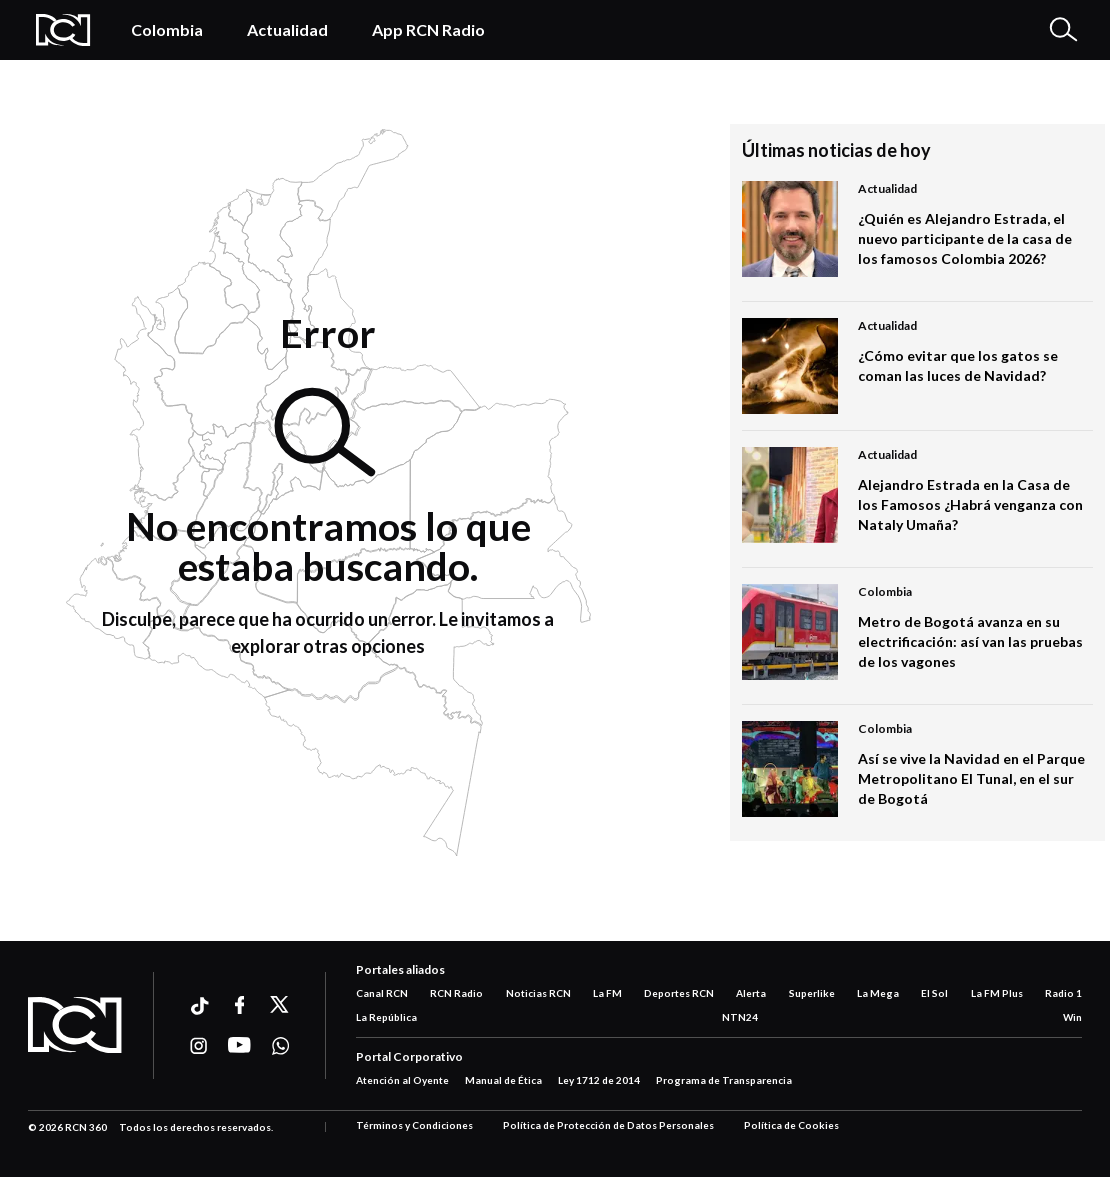  What do you see at coordinates (724, 1080) in the screenshot?
I see `Programa de Transparencia` at bounding box center [724, 1080].